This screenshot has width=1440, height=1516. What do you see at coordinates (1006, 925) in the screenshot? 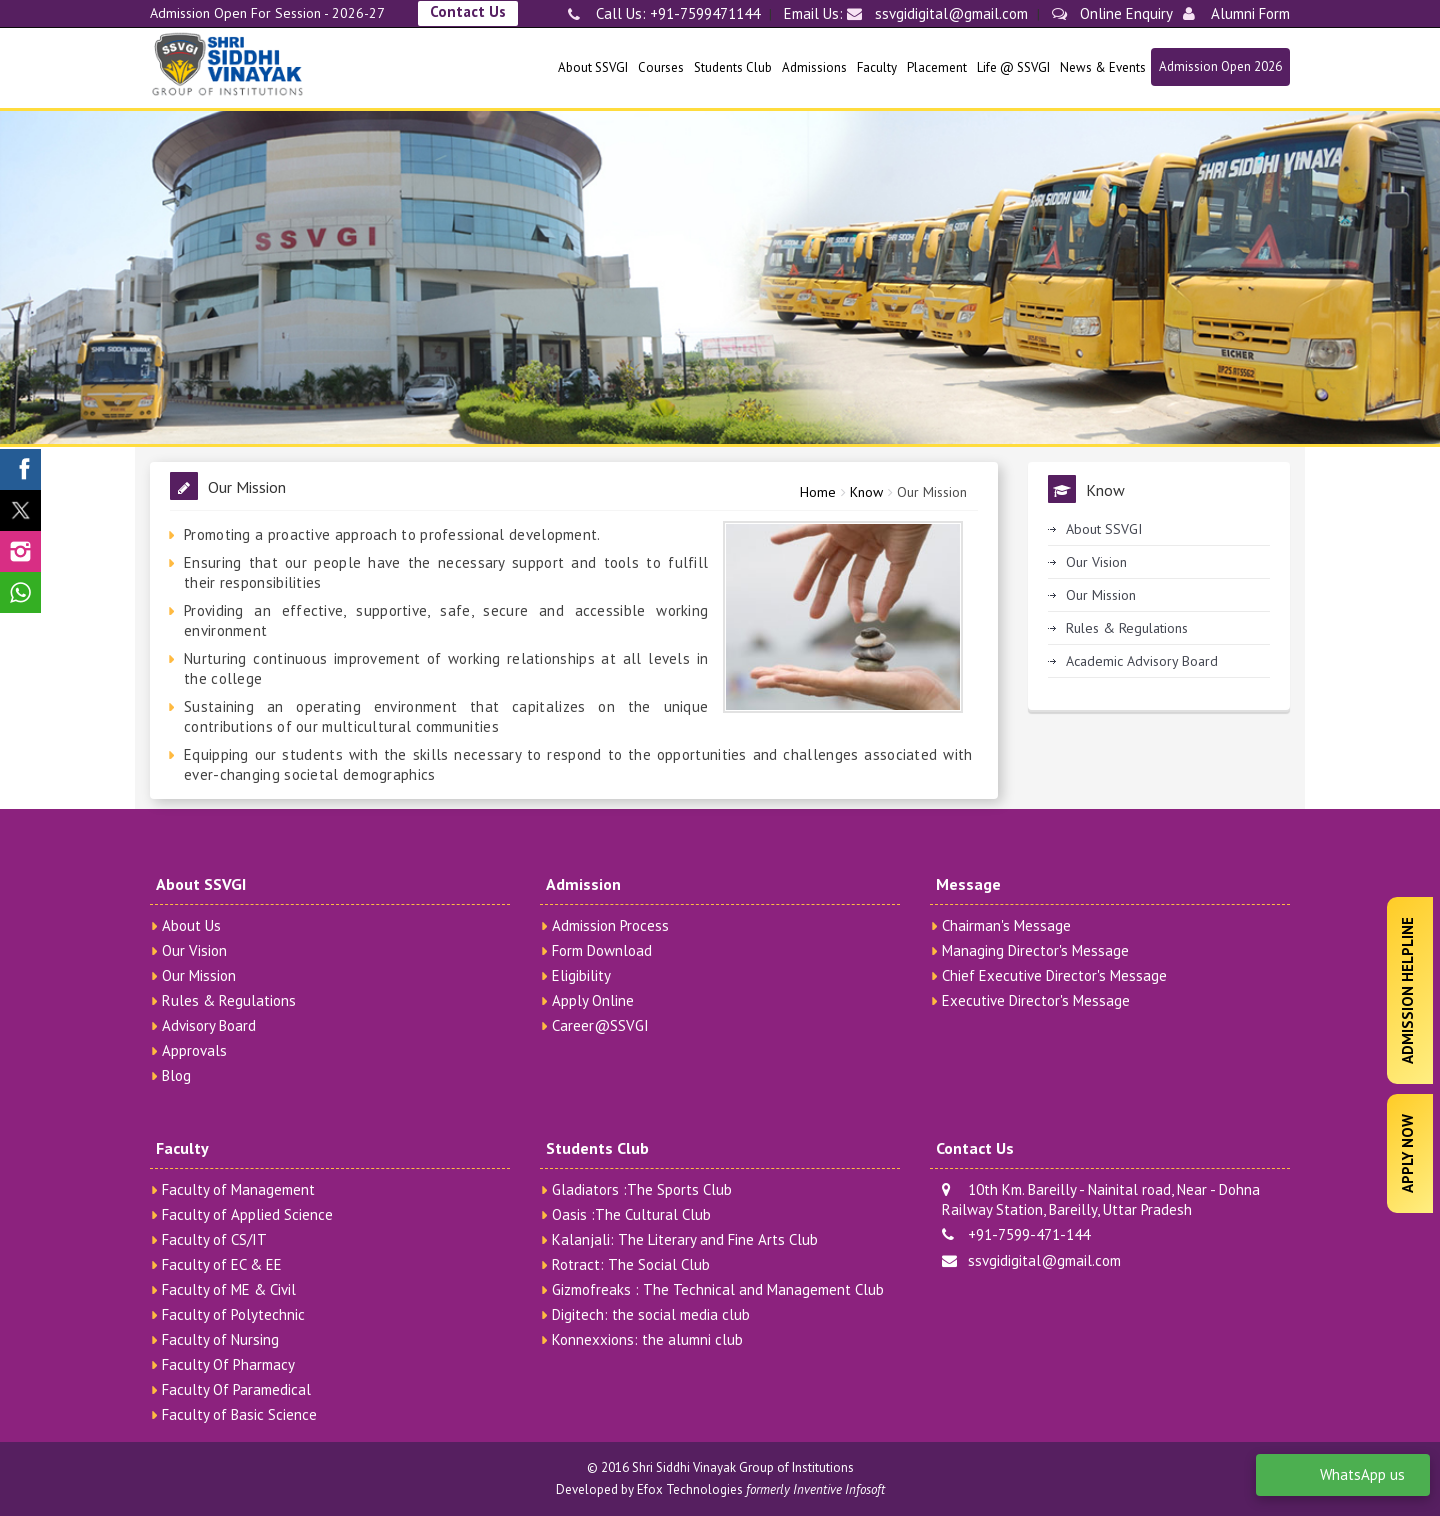
I see `Chairman's Message` at bounding box center [1006, 925].